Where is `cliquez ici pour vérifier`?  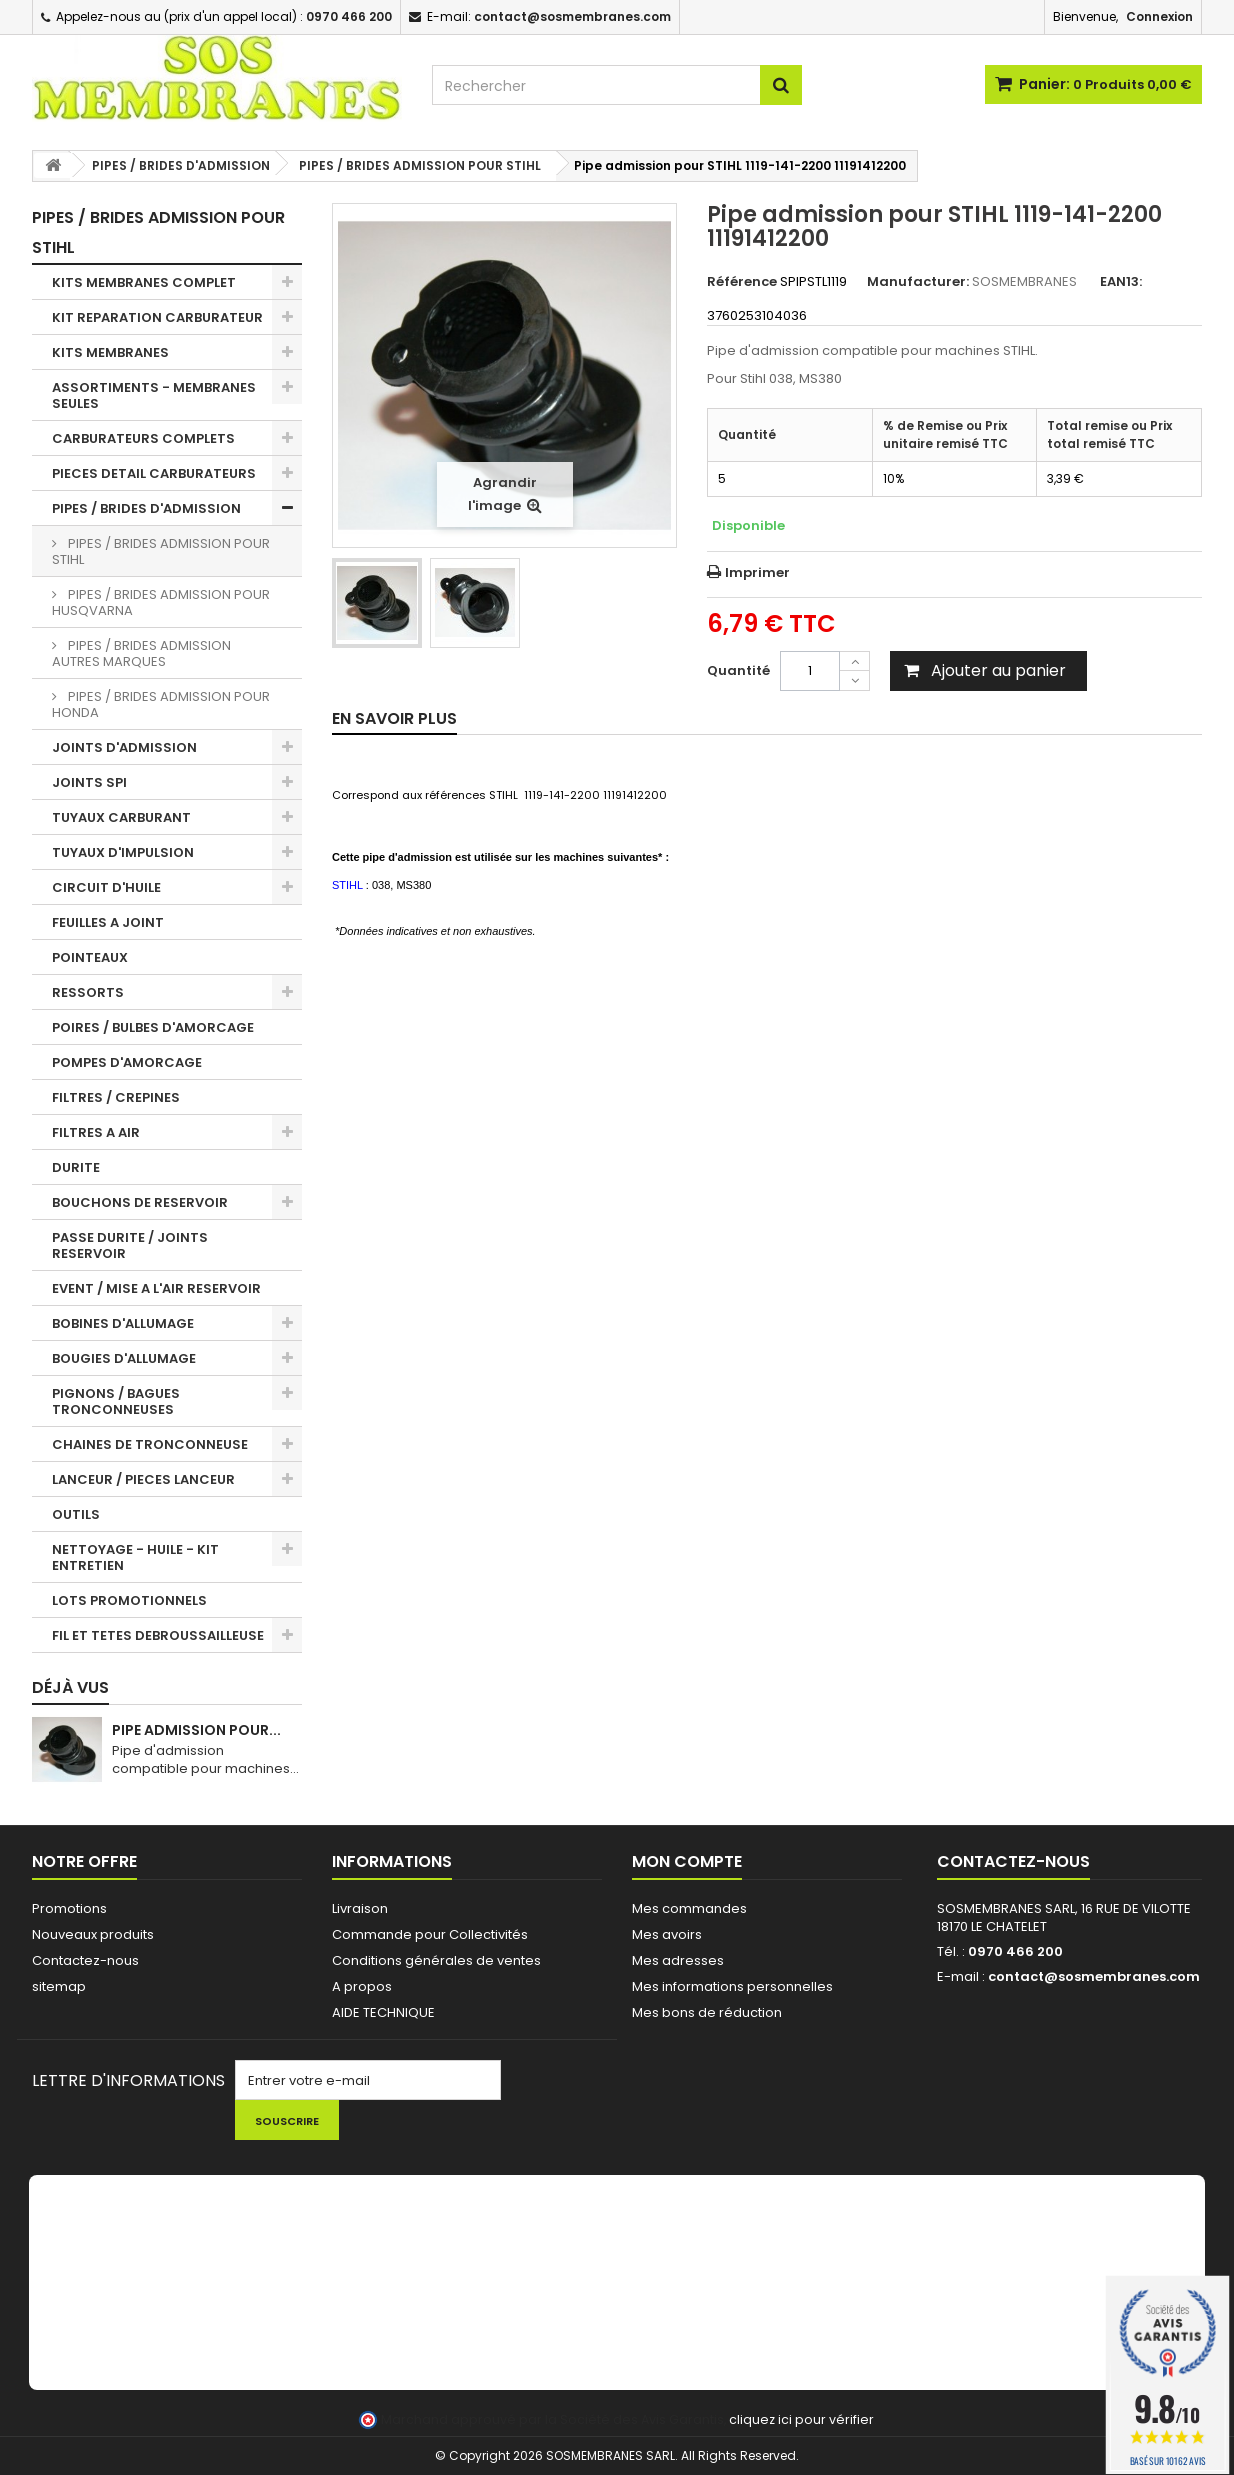
cliquez ici pour vérifier is located at coordinates (801, 2419).